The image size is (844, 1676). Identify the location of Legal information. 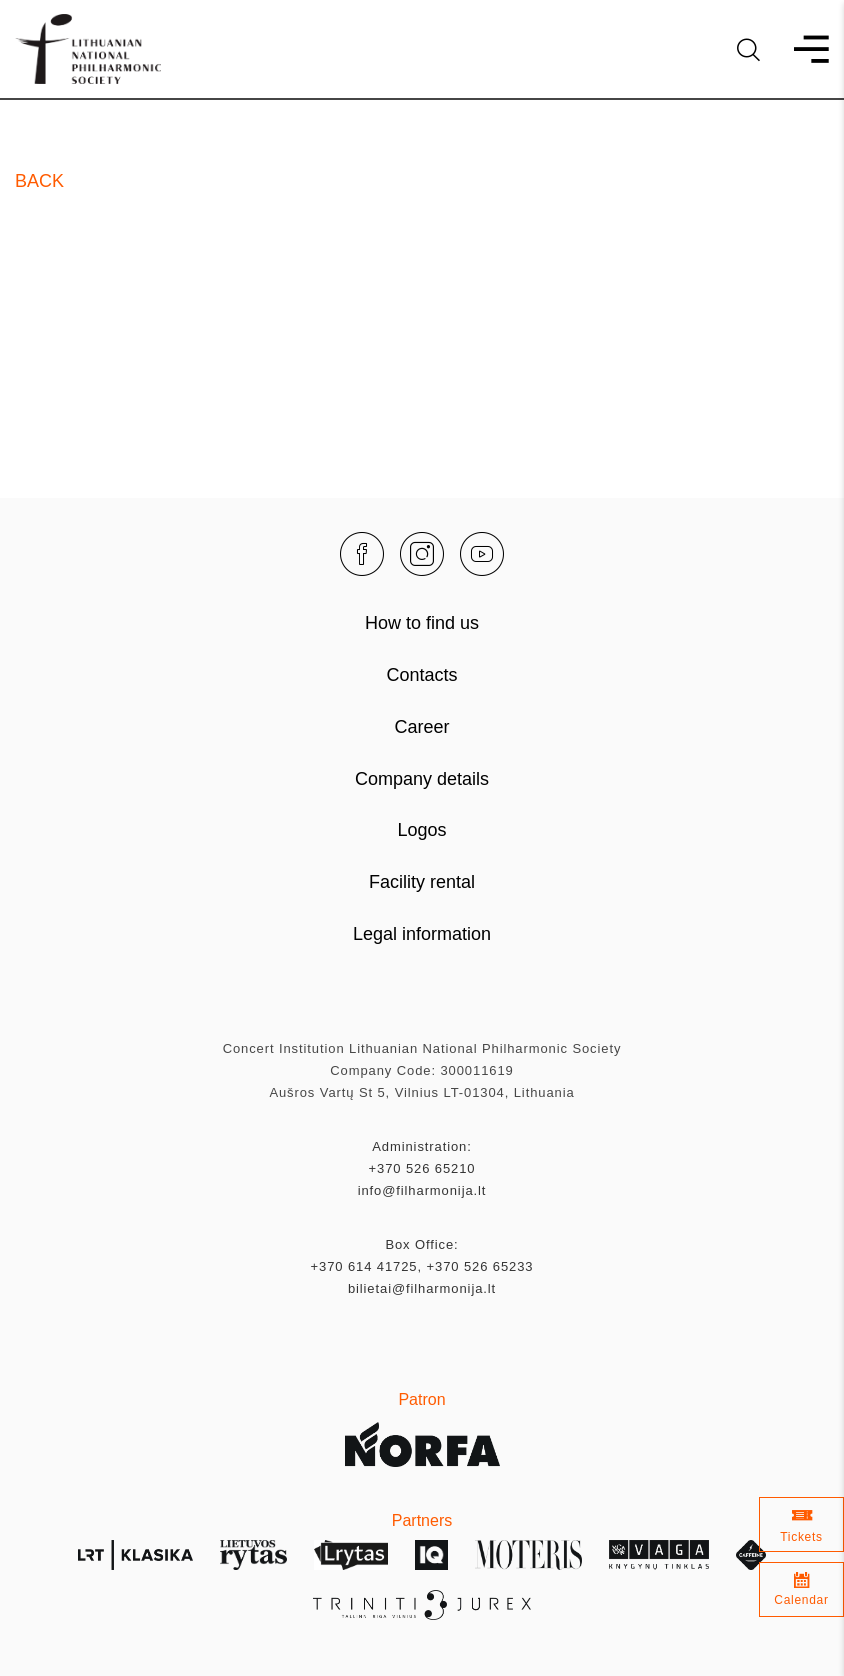
(422, 934).